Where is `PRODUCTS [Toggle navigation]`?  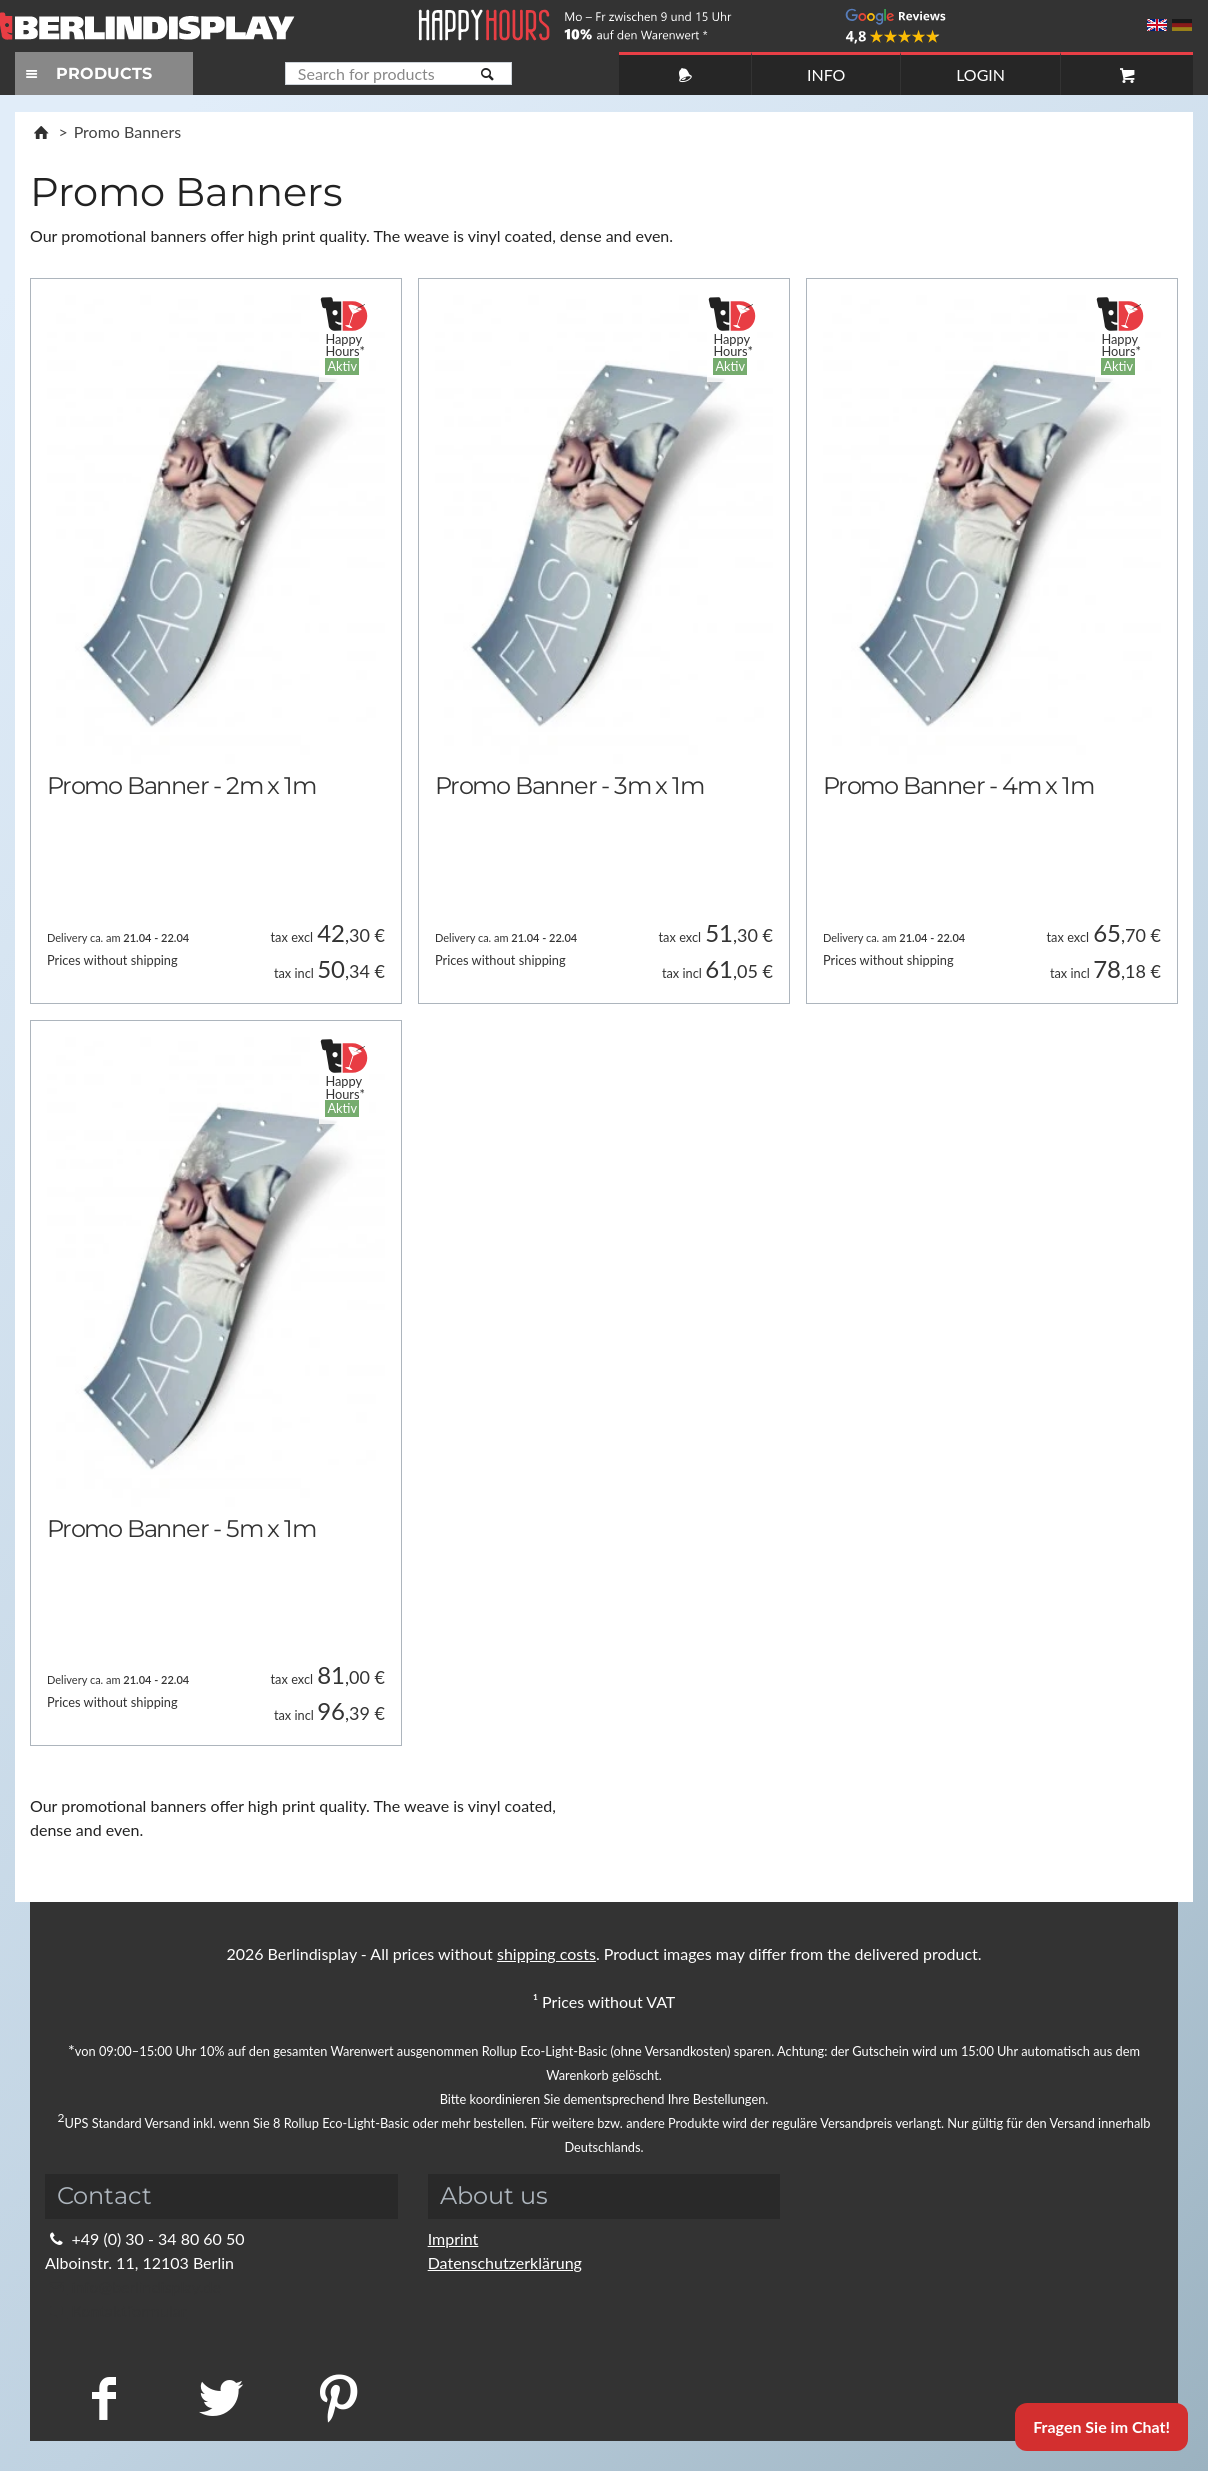
PRODUCTS [Toggle navigation] is located at coordinates (86, 73).